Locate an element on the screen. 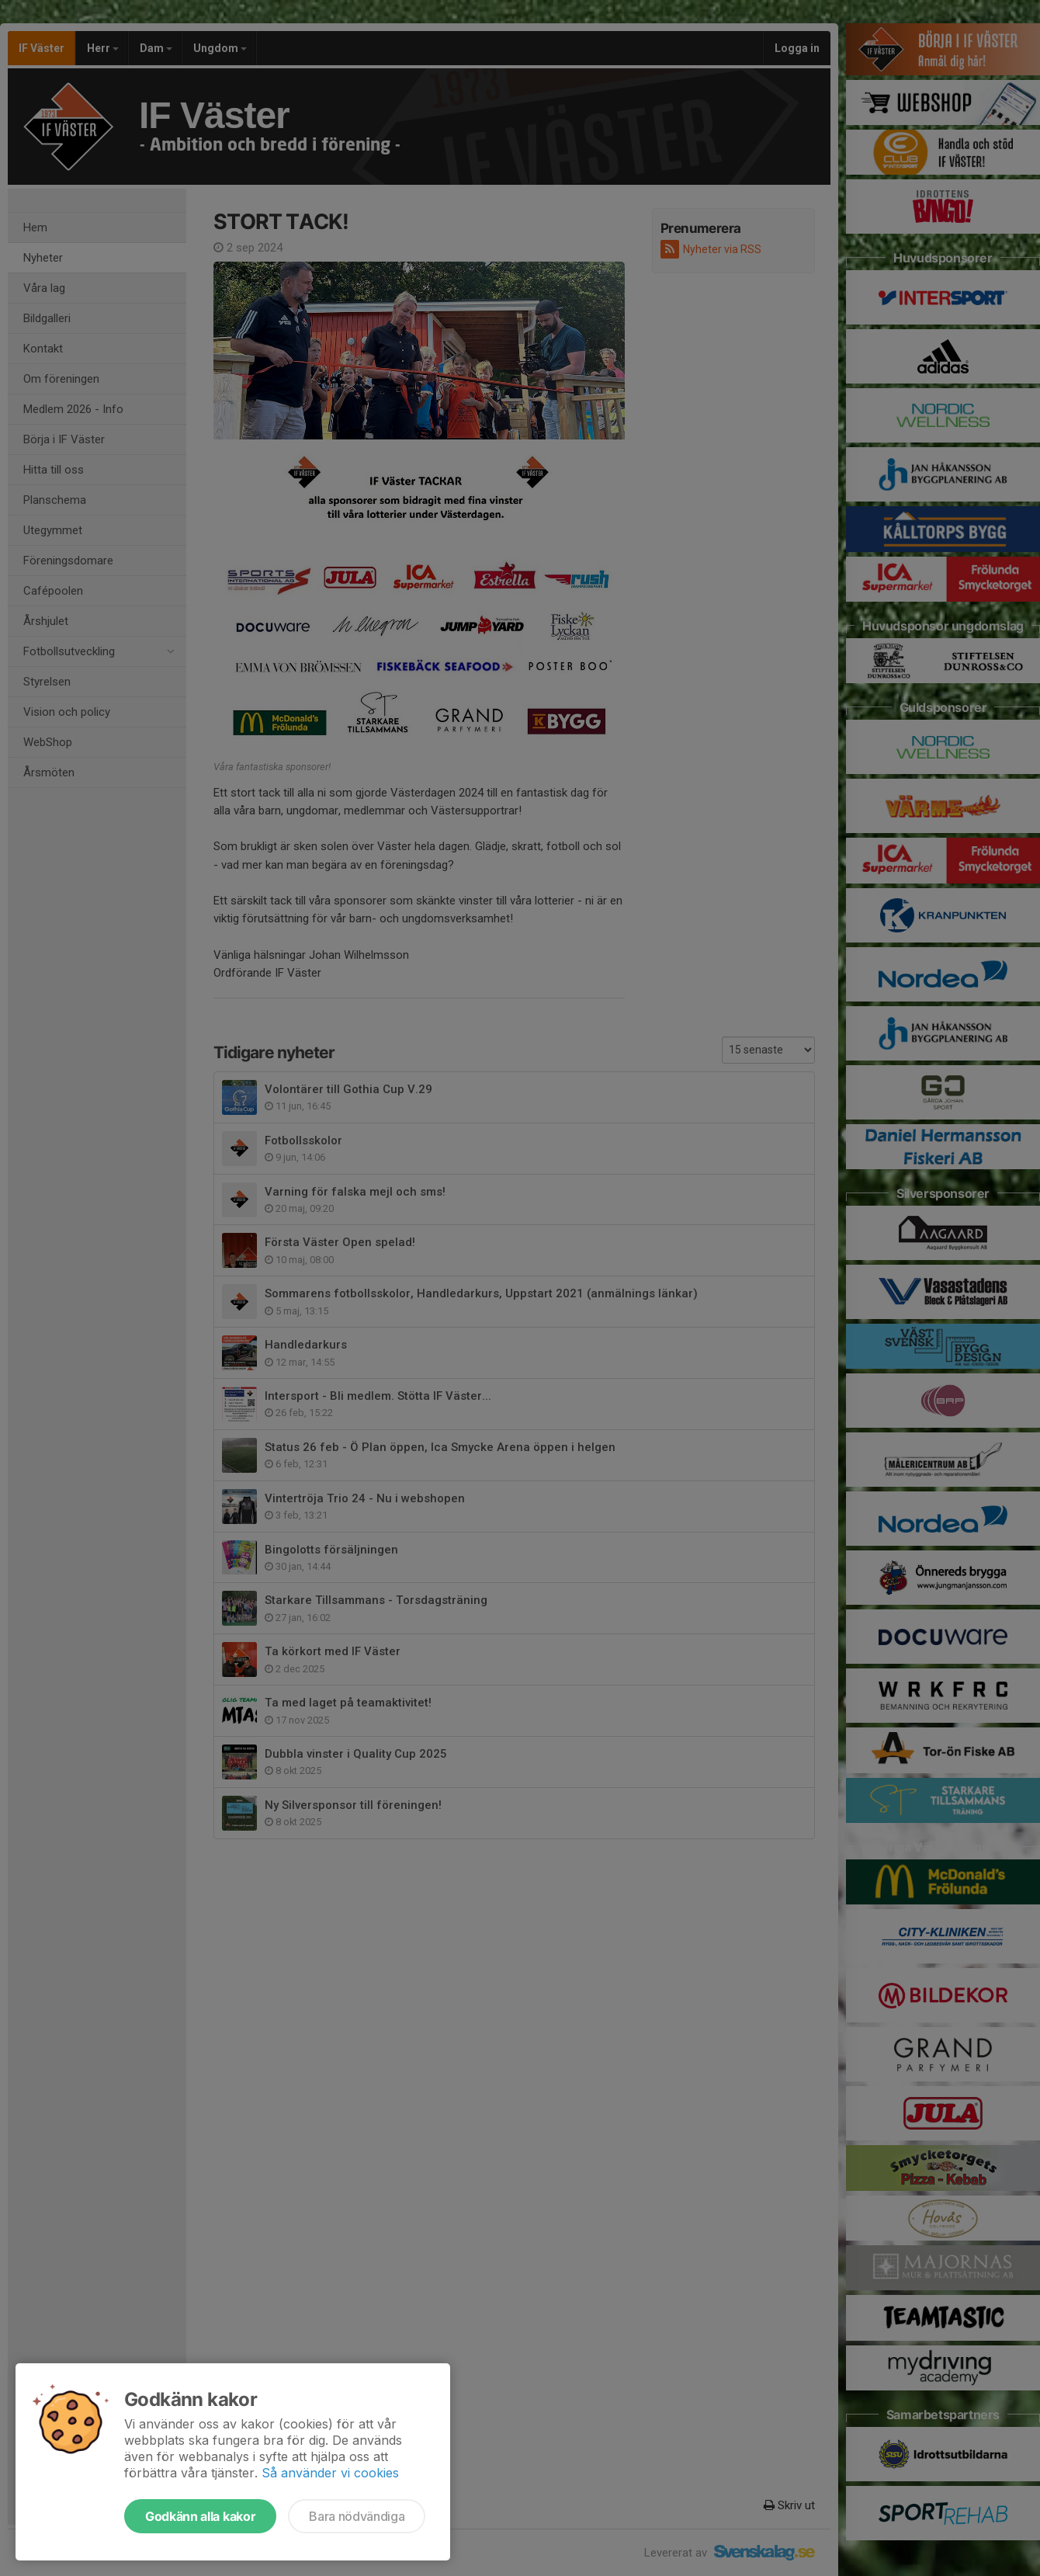 This screenshot has height=2576, width=1040. Så använder vi cookies is located at coordinates (330, 2473).